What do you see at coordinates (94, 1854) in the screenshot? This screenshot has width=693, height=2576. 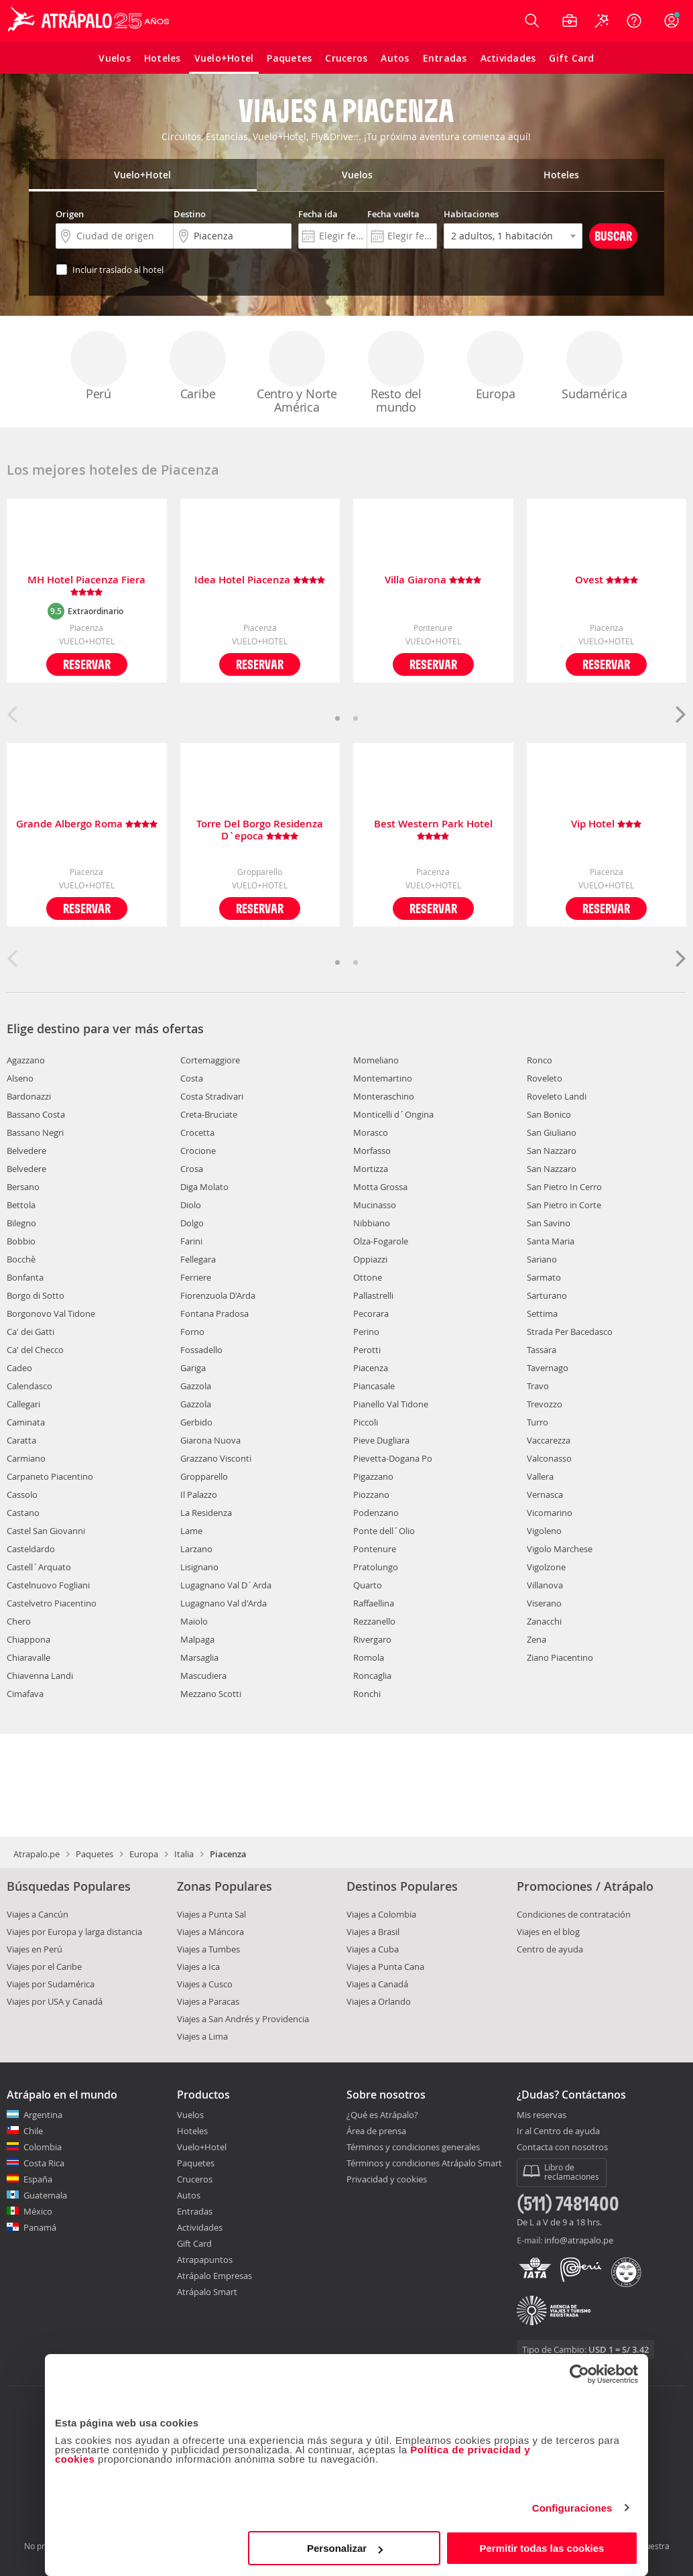 I see `Paquetes` at bounding box center [94, 1854].